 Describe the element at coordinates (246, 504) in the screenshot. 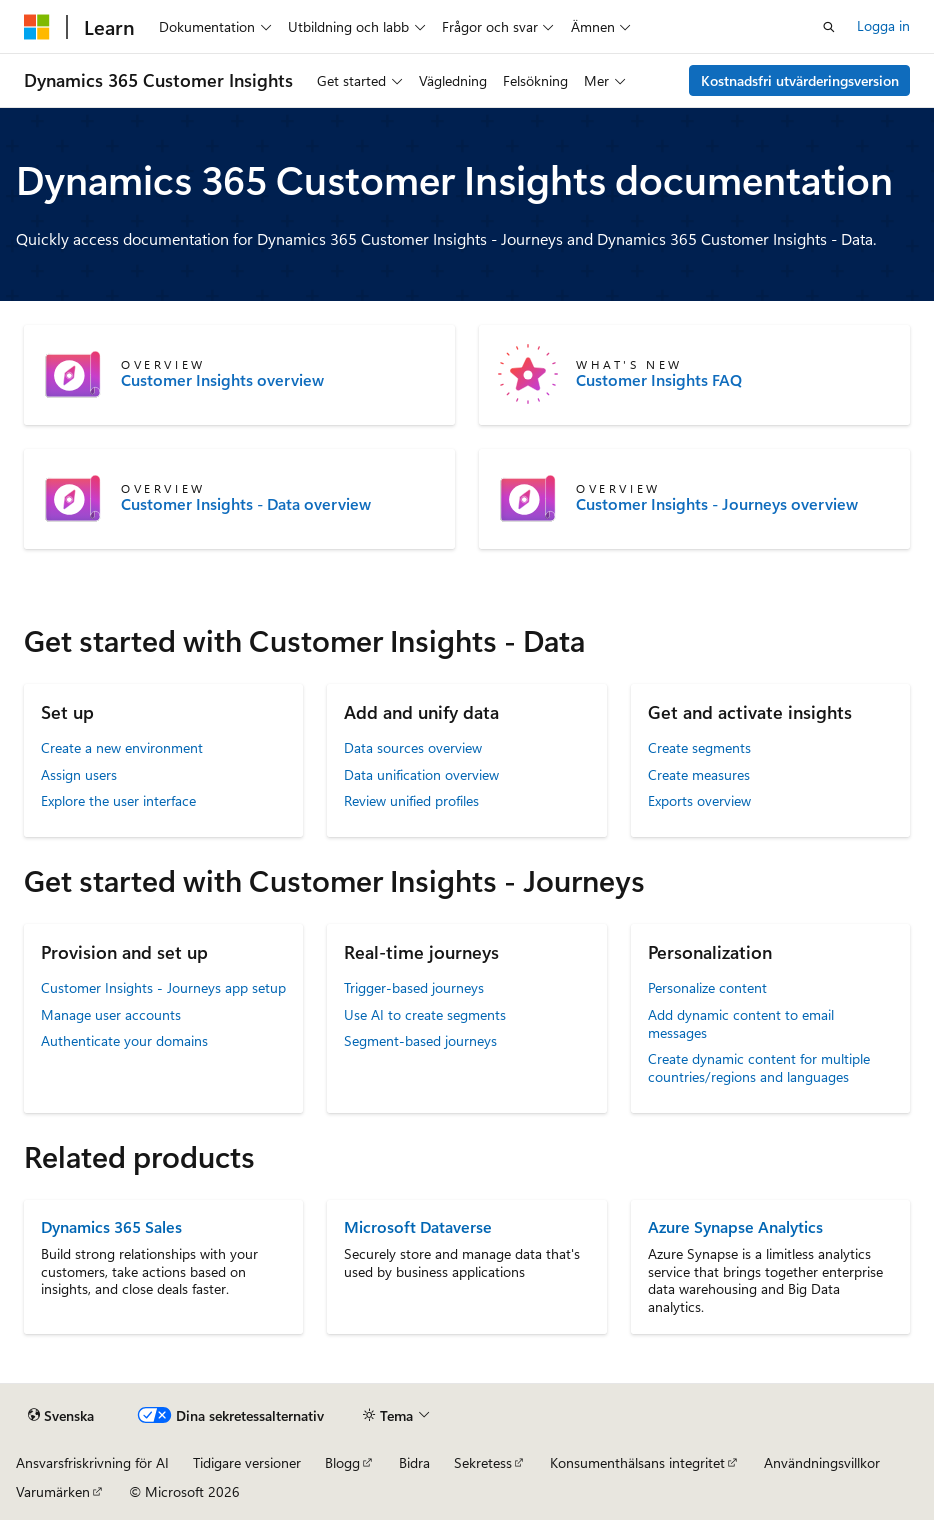

I see `Customer Insights - Data overview` at that location.